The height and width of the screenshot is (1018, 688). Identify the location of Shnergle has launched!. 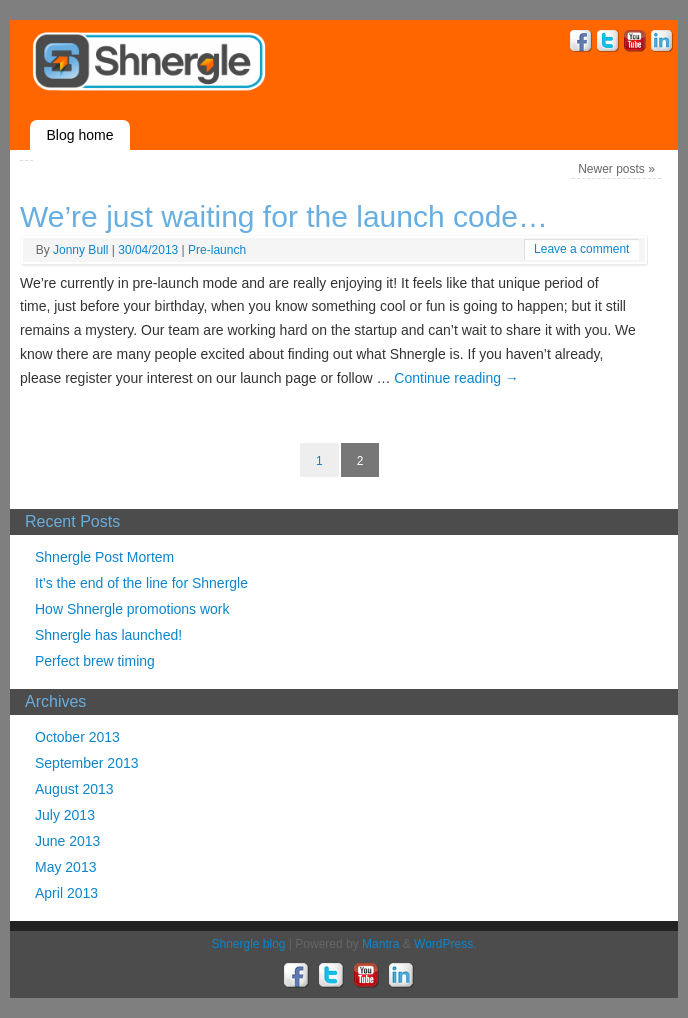
(108, 635).